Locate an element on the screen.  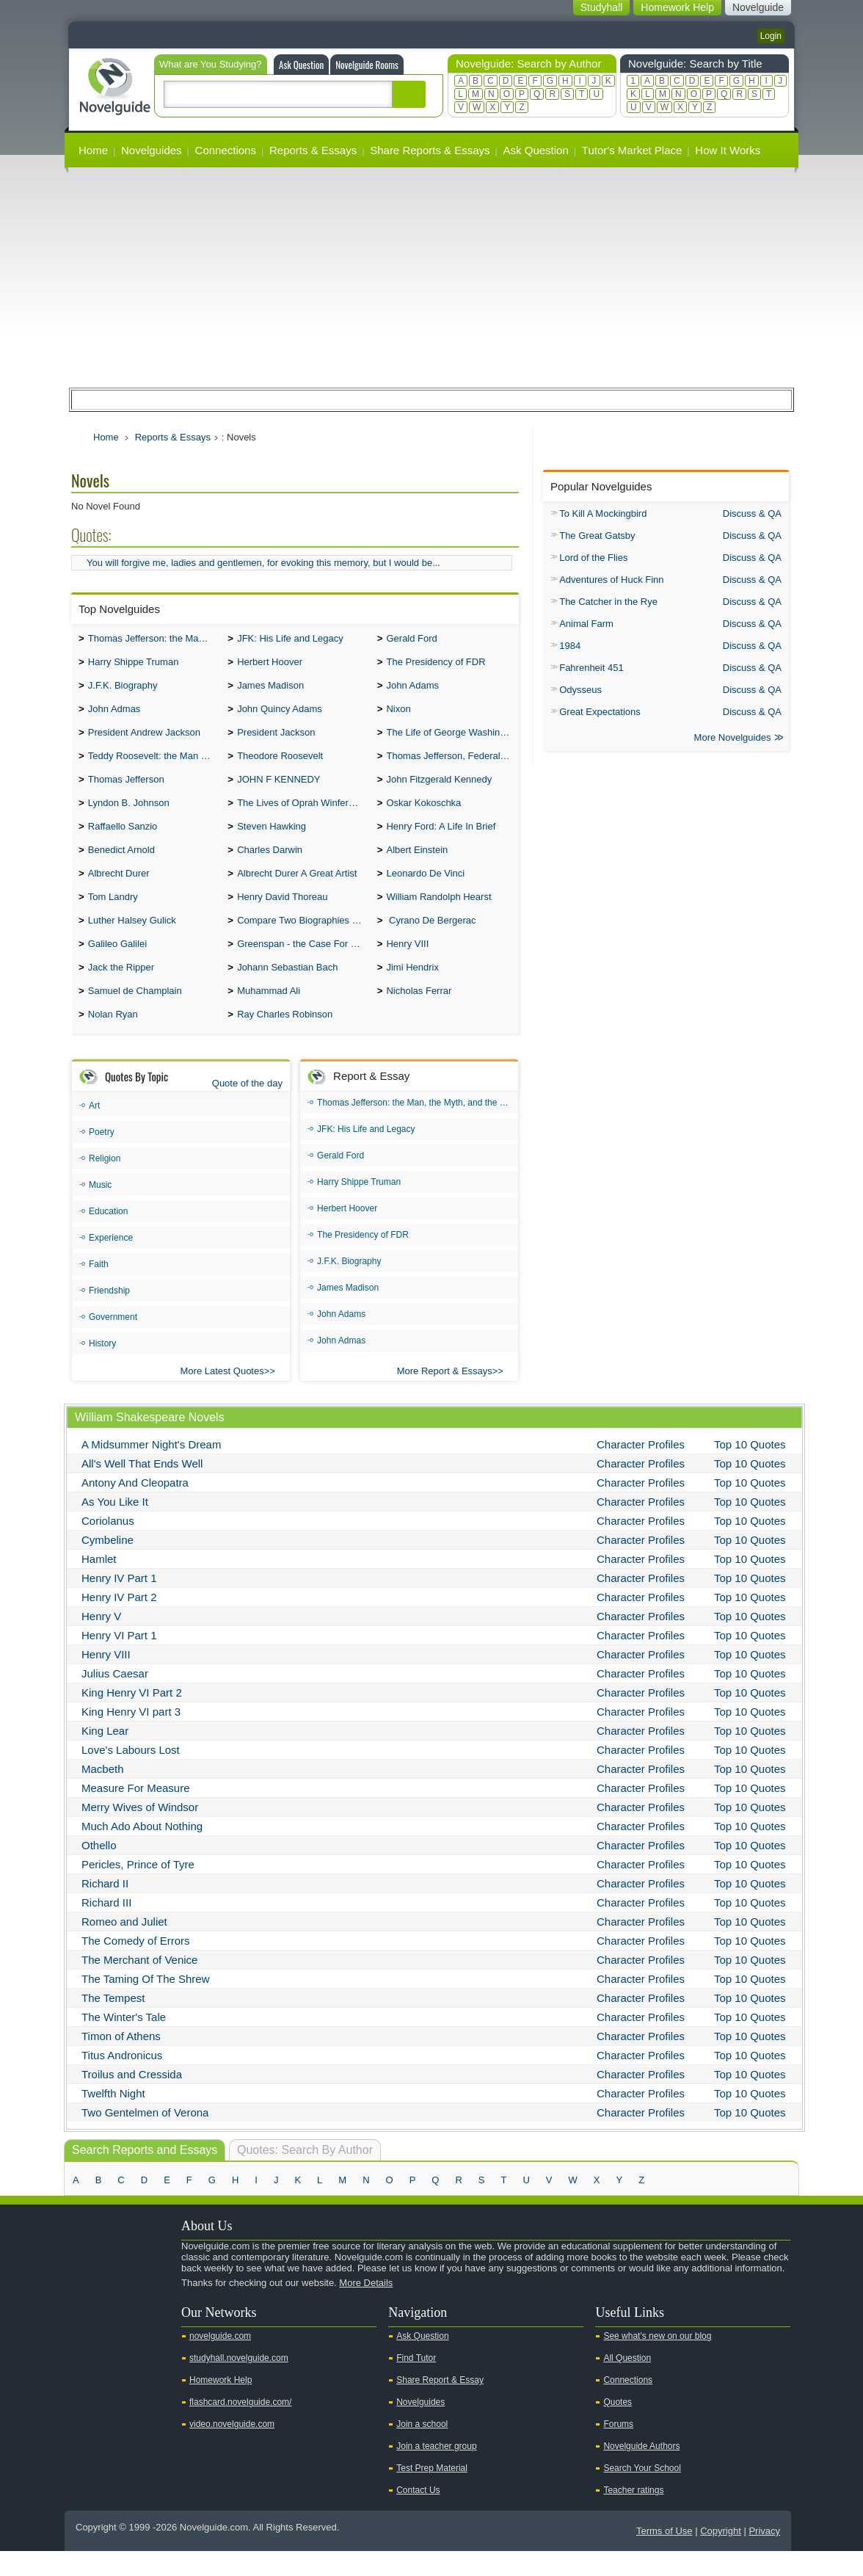
Join a school is located at coordinates (422, 2449).